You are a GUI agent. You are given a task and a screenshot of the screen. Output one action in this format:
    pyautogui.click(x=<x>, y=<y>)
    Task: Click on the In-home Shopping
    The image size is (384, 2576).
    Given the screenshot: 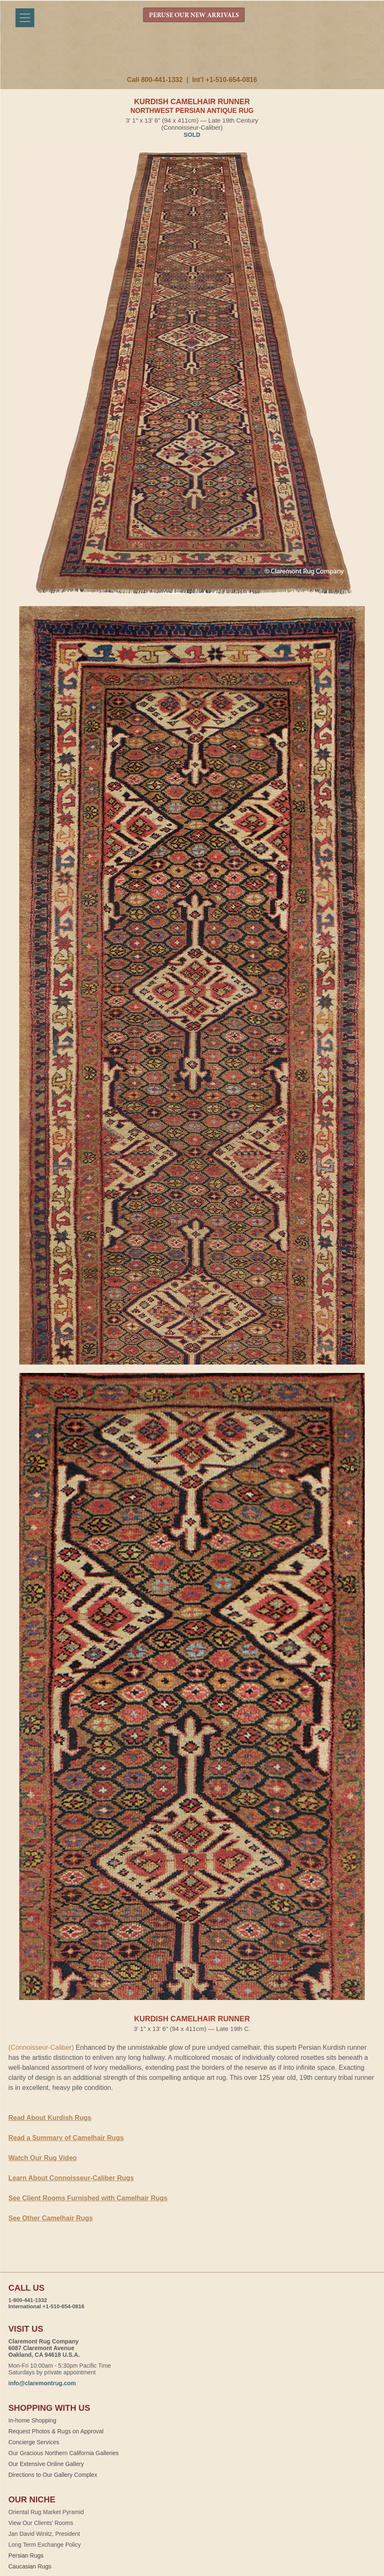 What is the action you would take?
    pyautogui.click(x=32, y=2420)
    